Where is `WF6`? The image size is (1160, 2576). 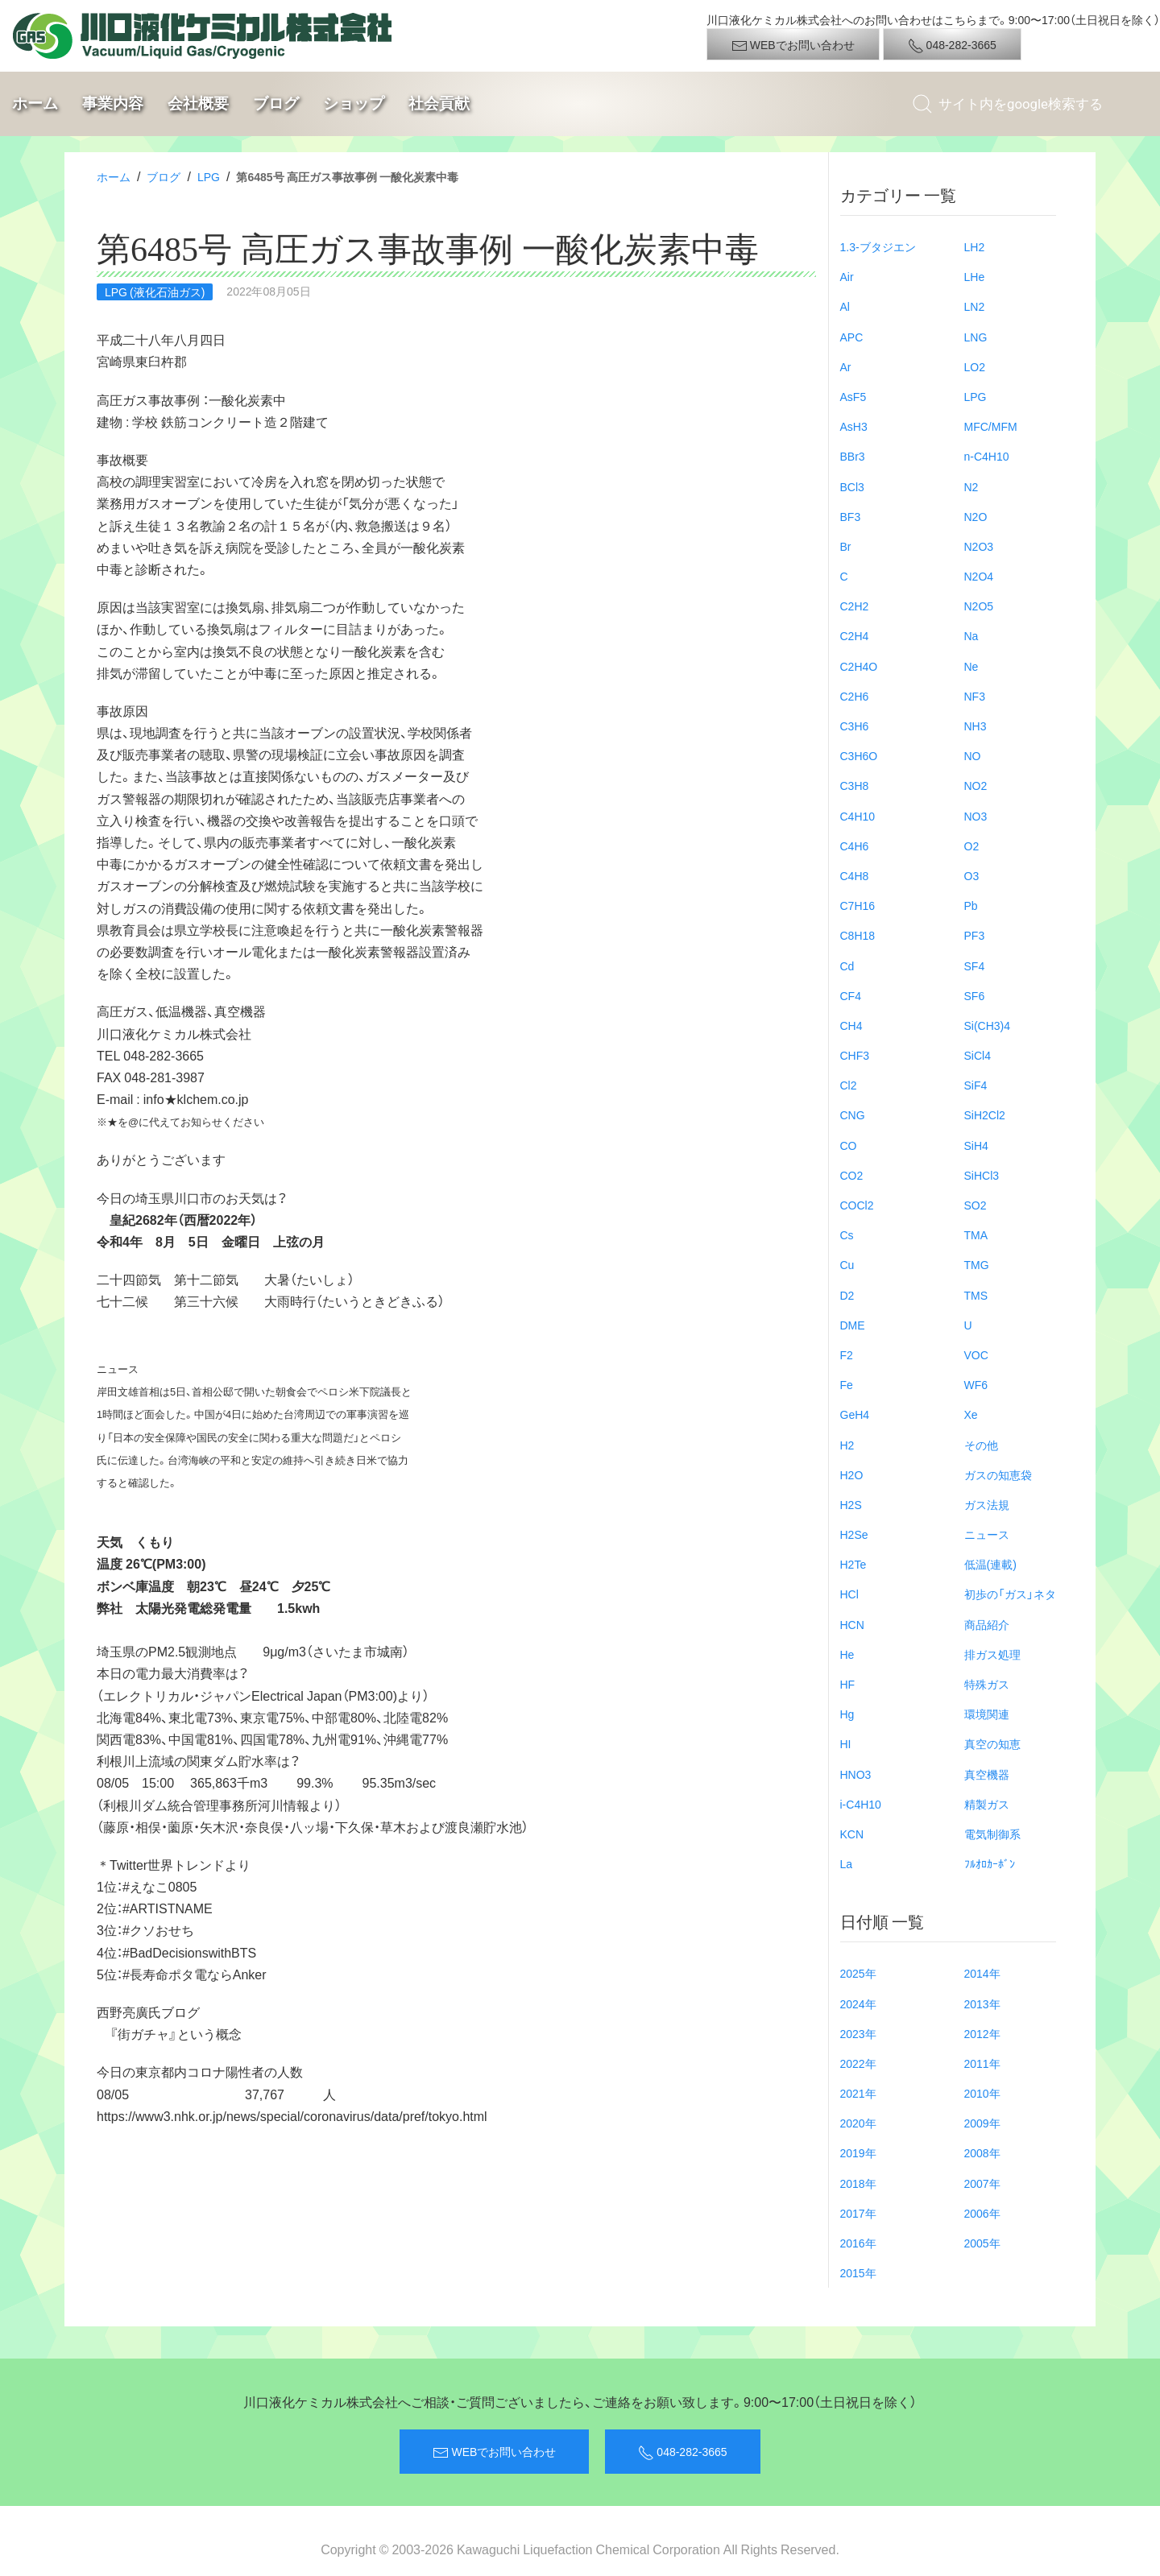
WF6 is located at coordinates (976, 1384).